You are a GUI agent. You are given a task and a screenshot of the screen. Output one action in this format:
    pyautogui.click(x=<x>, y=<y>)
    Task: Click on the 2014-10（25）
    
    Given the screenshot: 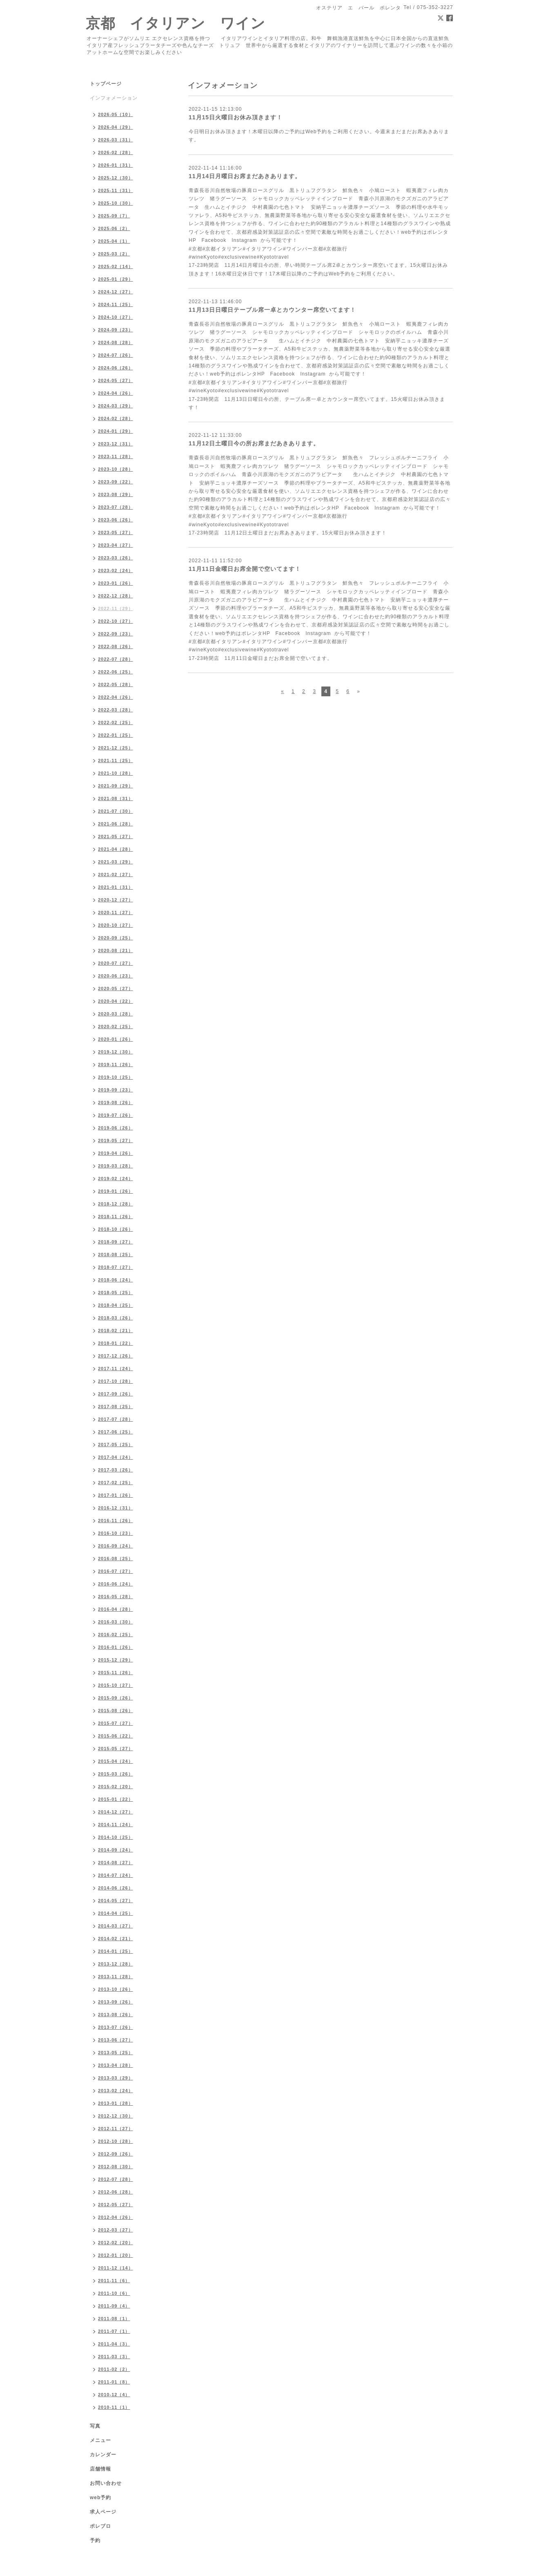 What is the action you would take?
    pyautogui.click(x=115, y=1837)
    